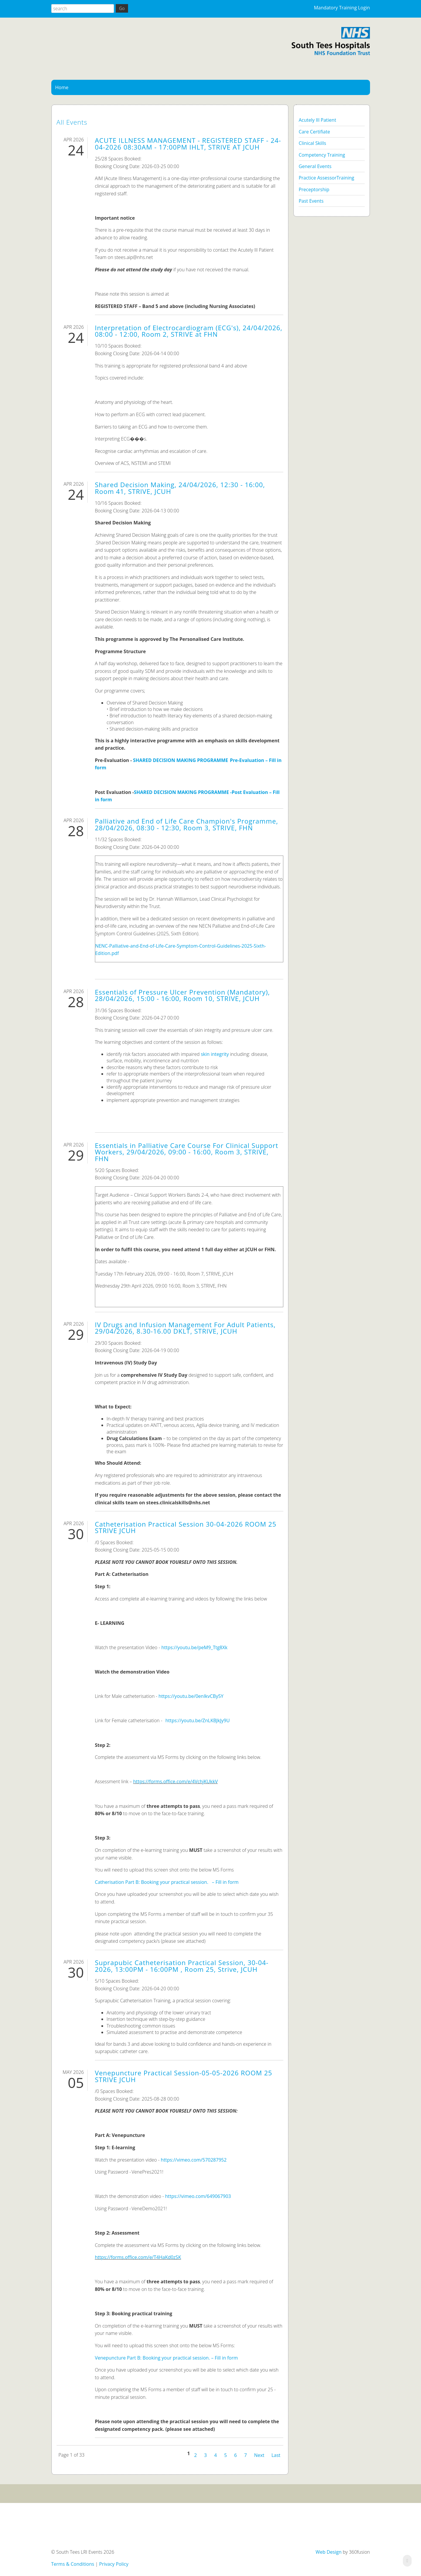 This screenshot has height=2576, width=421. I want to click on https://youtu.be/0enIkvCBy5Y, so click(191, 1696).